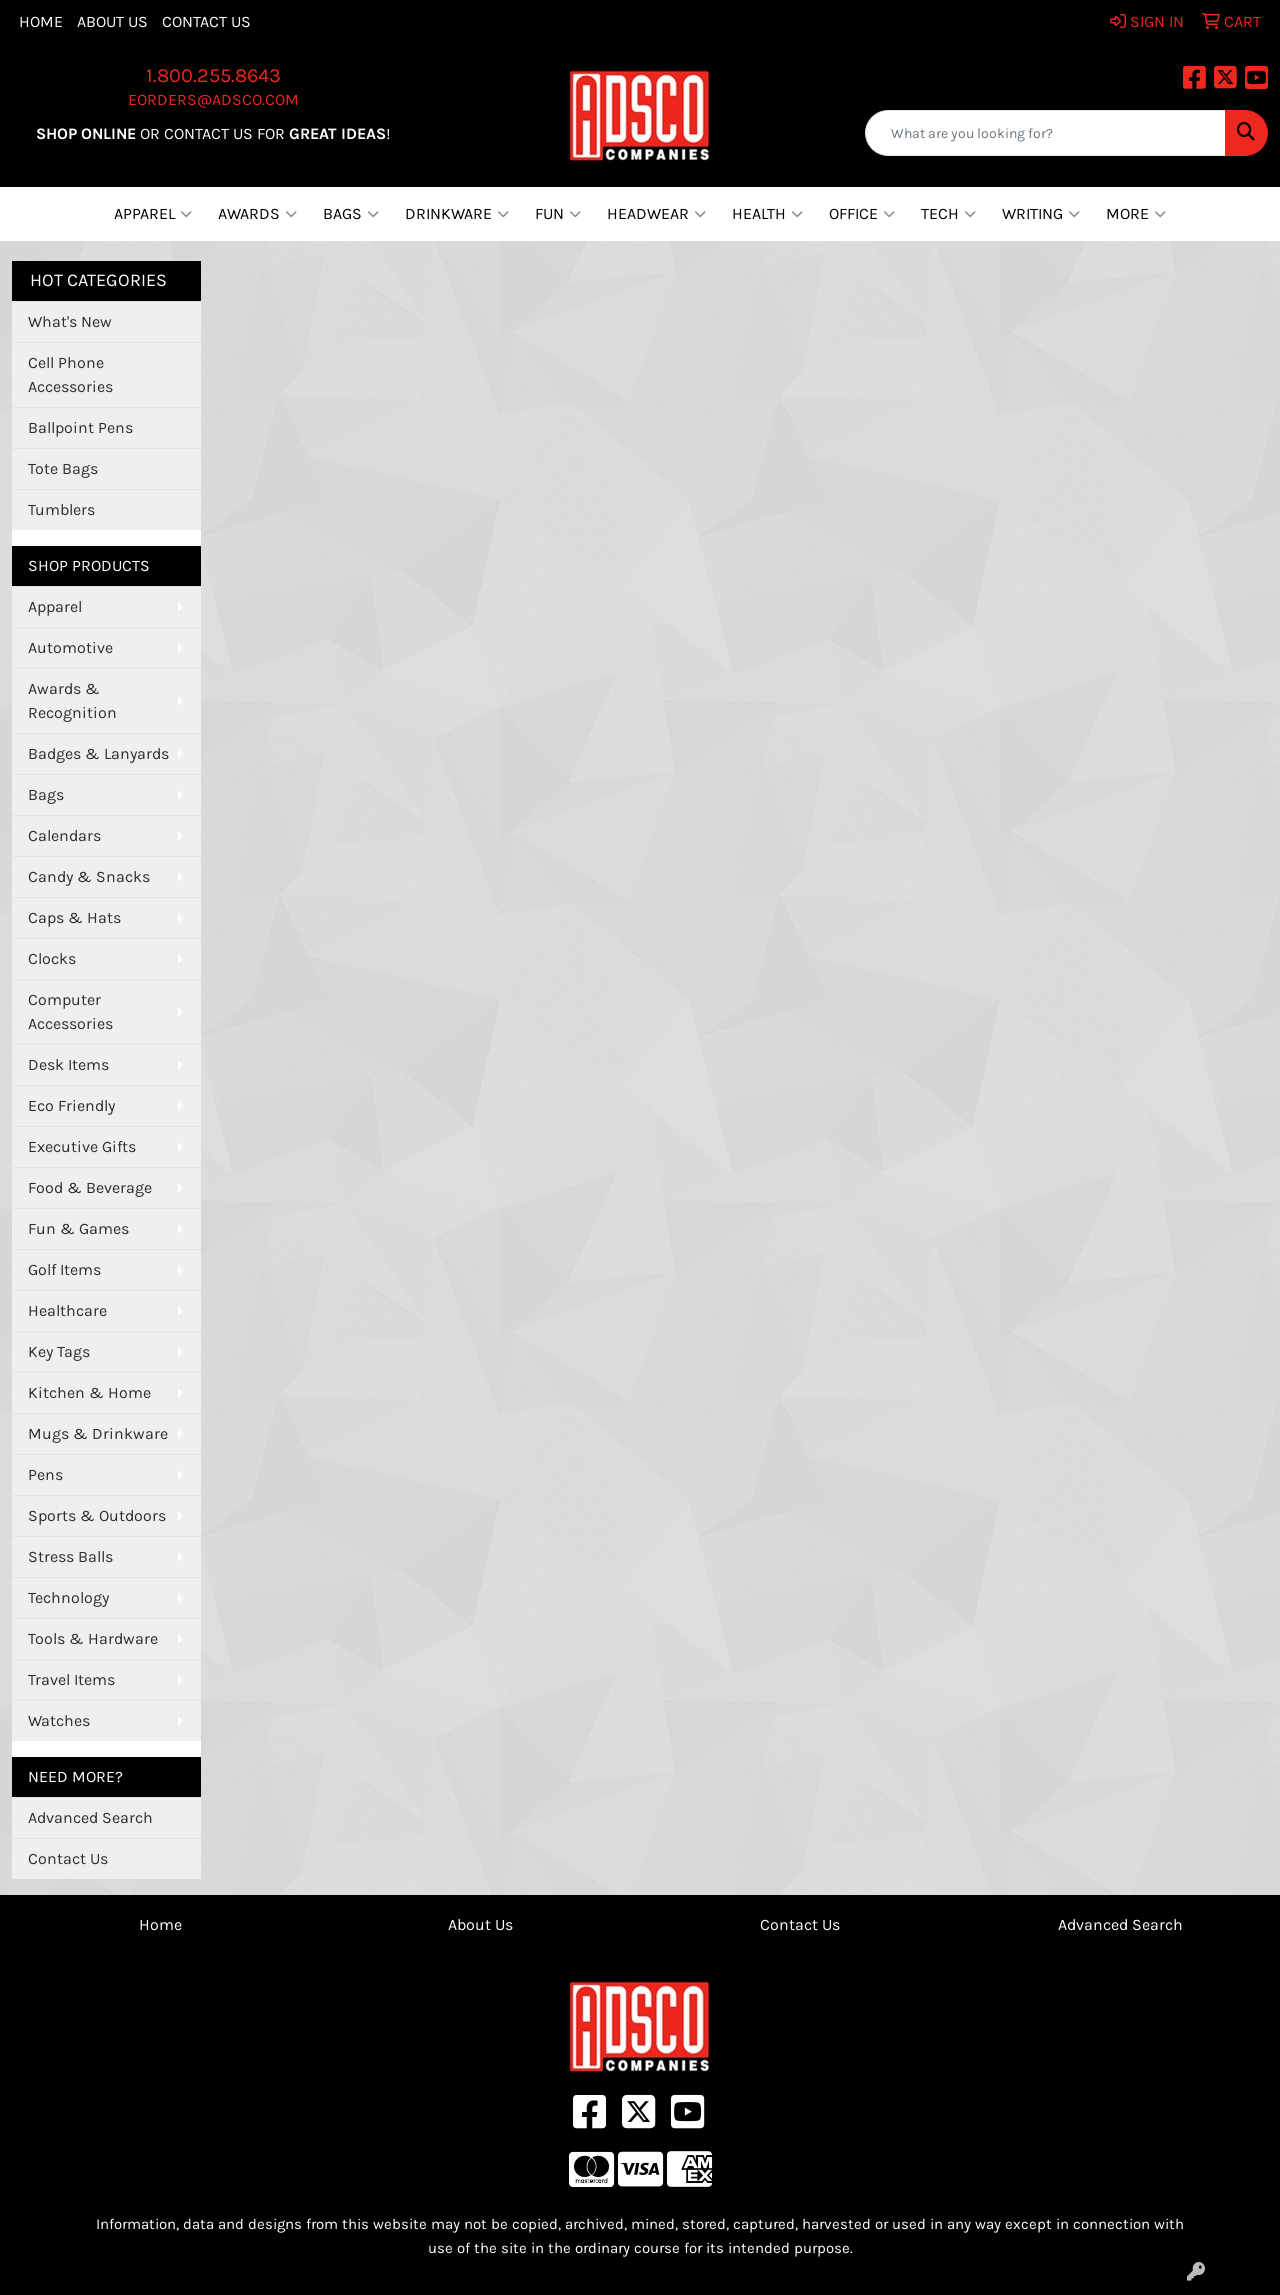  Describe the element at coordinates (93, 1638) in the screenshot. I see `Tools & Hardware` at that location.